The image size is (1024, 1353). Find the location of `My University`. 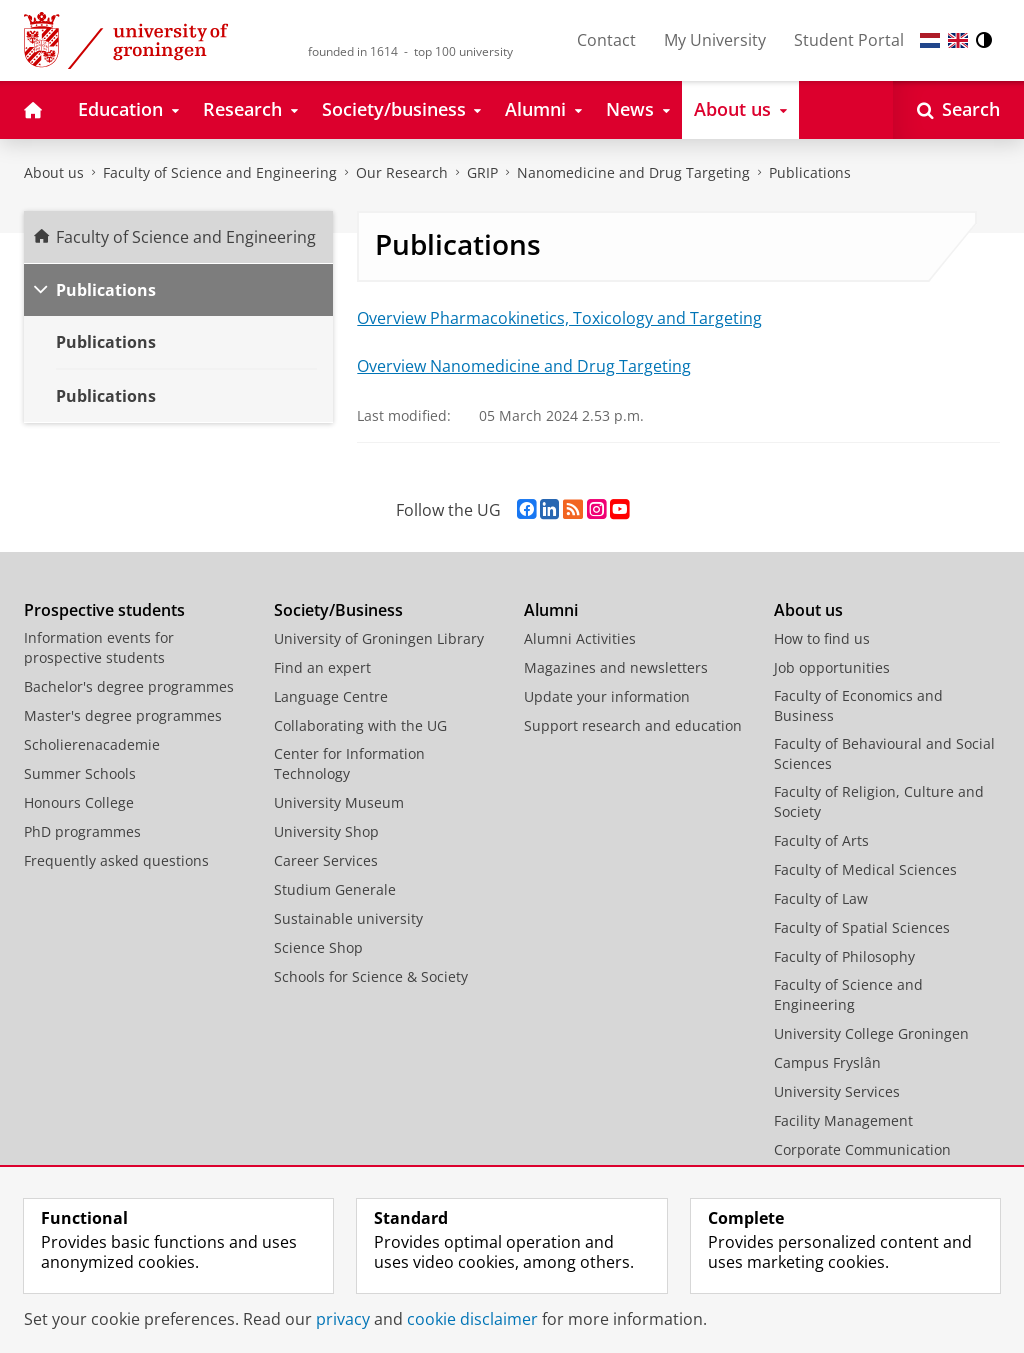

My University is located at coordinates (715, 40).